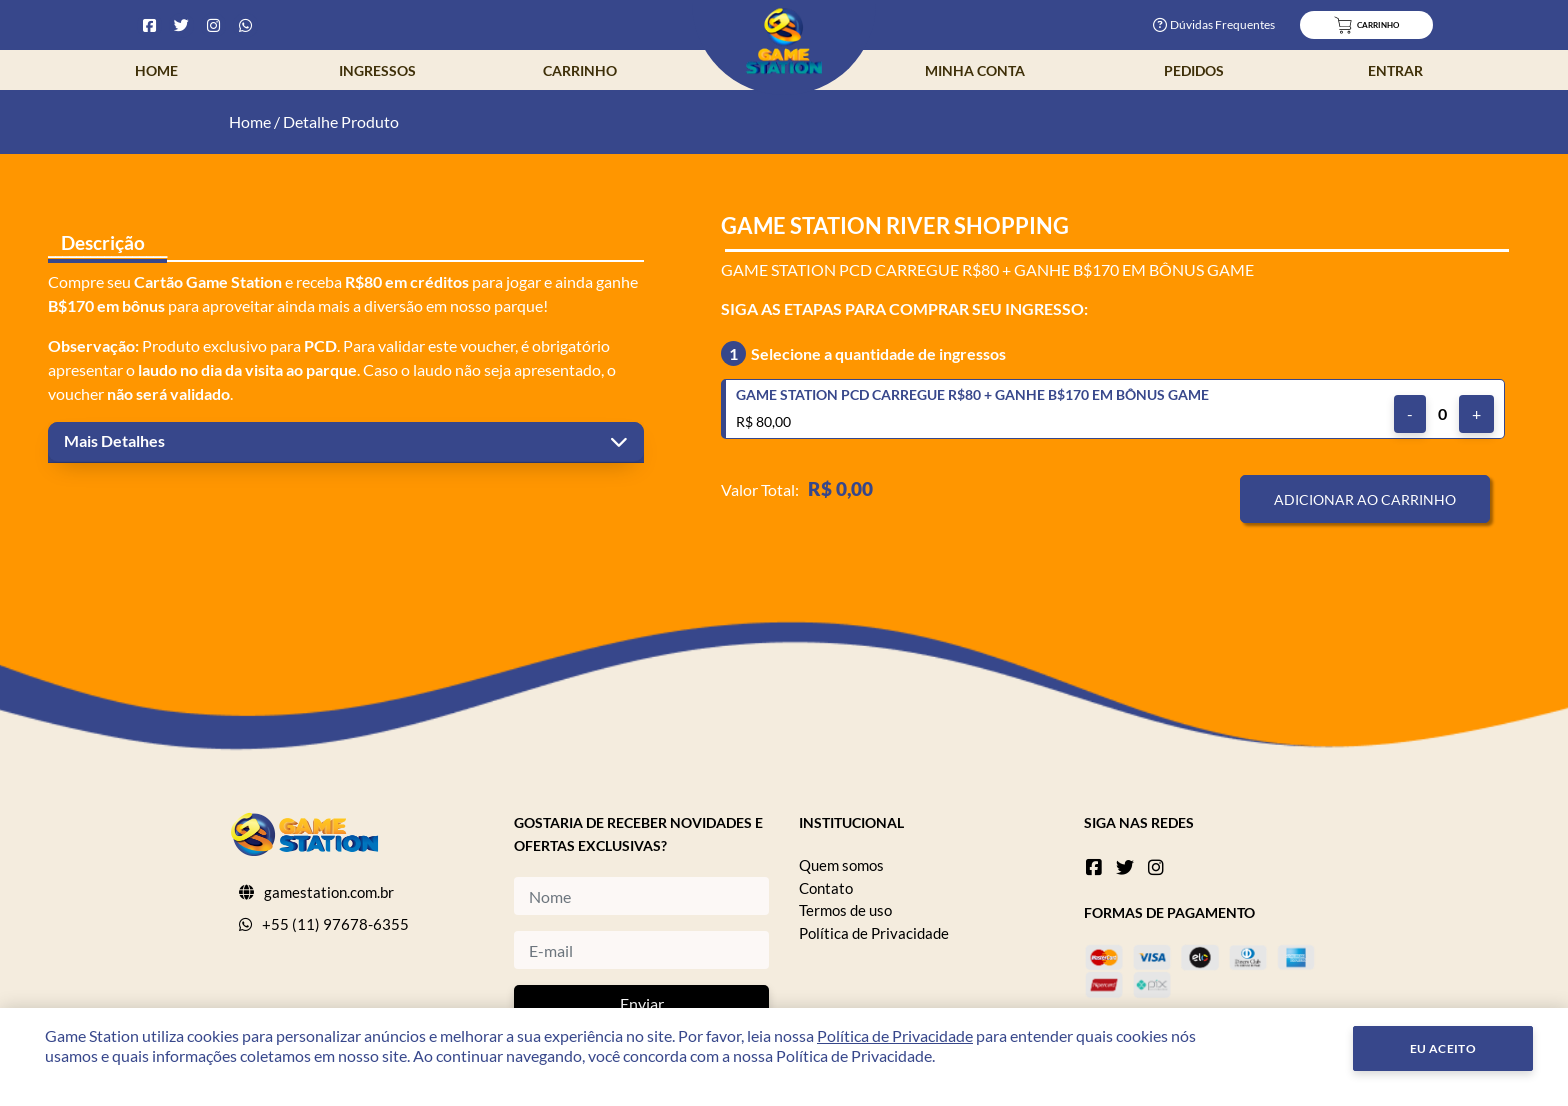 The image size is (1568, 1106). I want to click on +55 (11) 97678-6355, so click(335, 924).